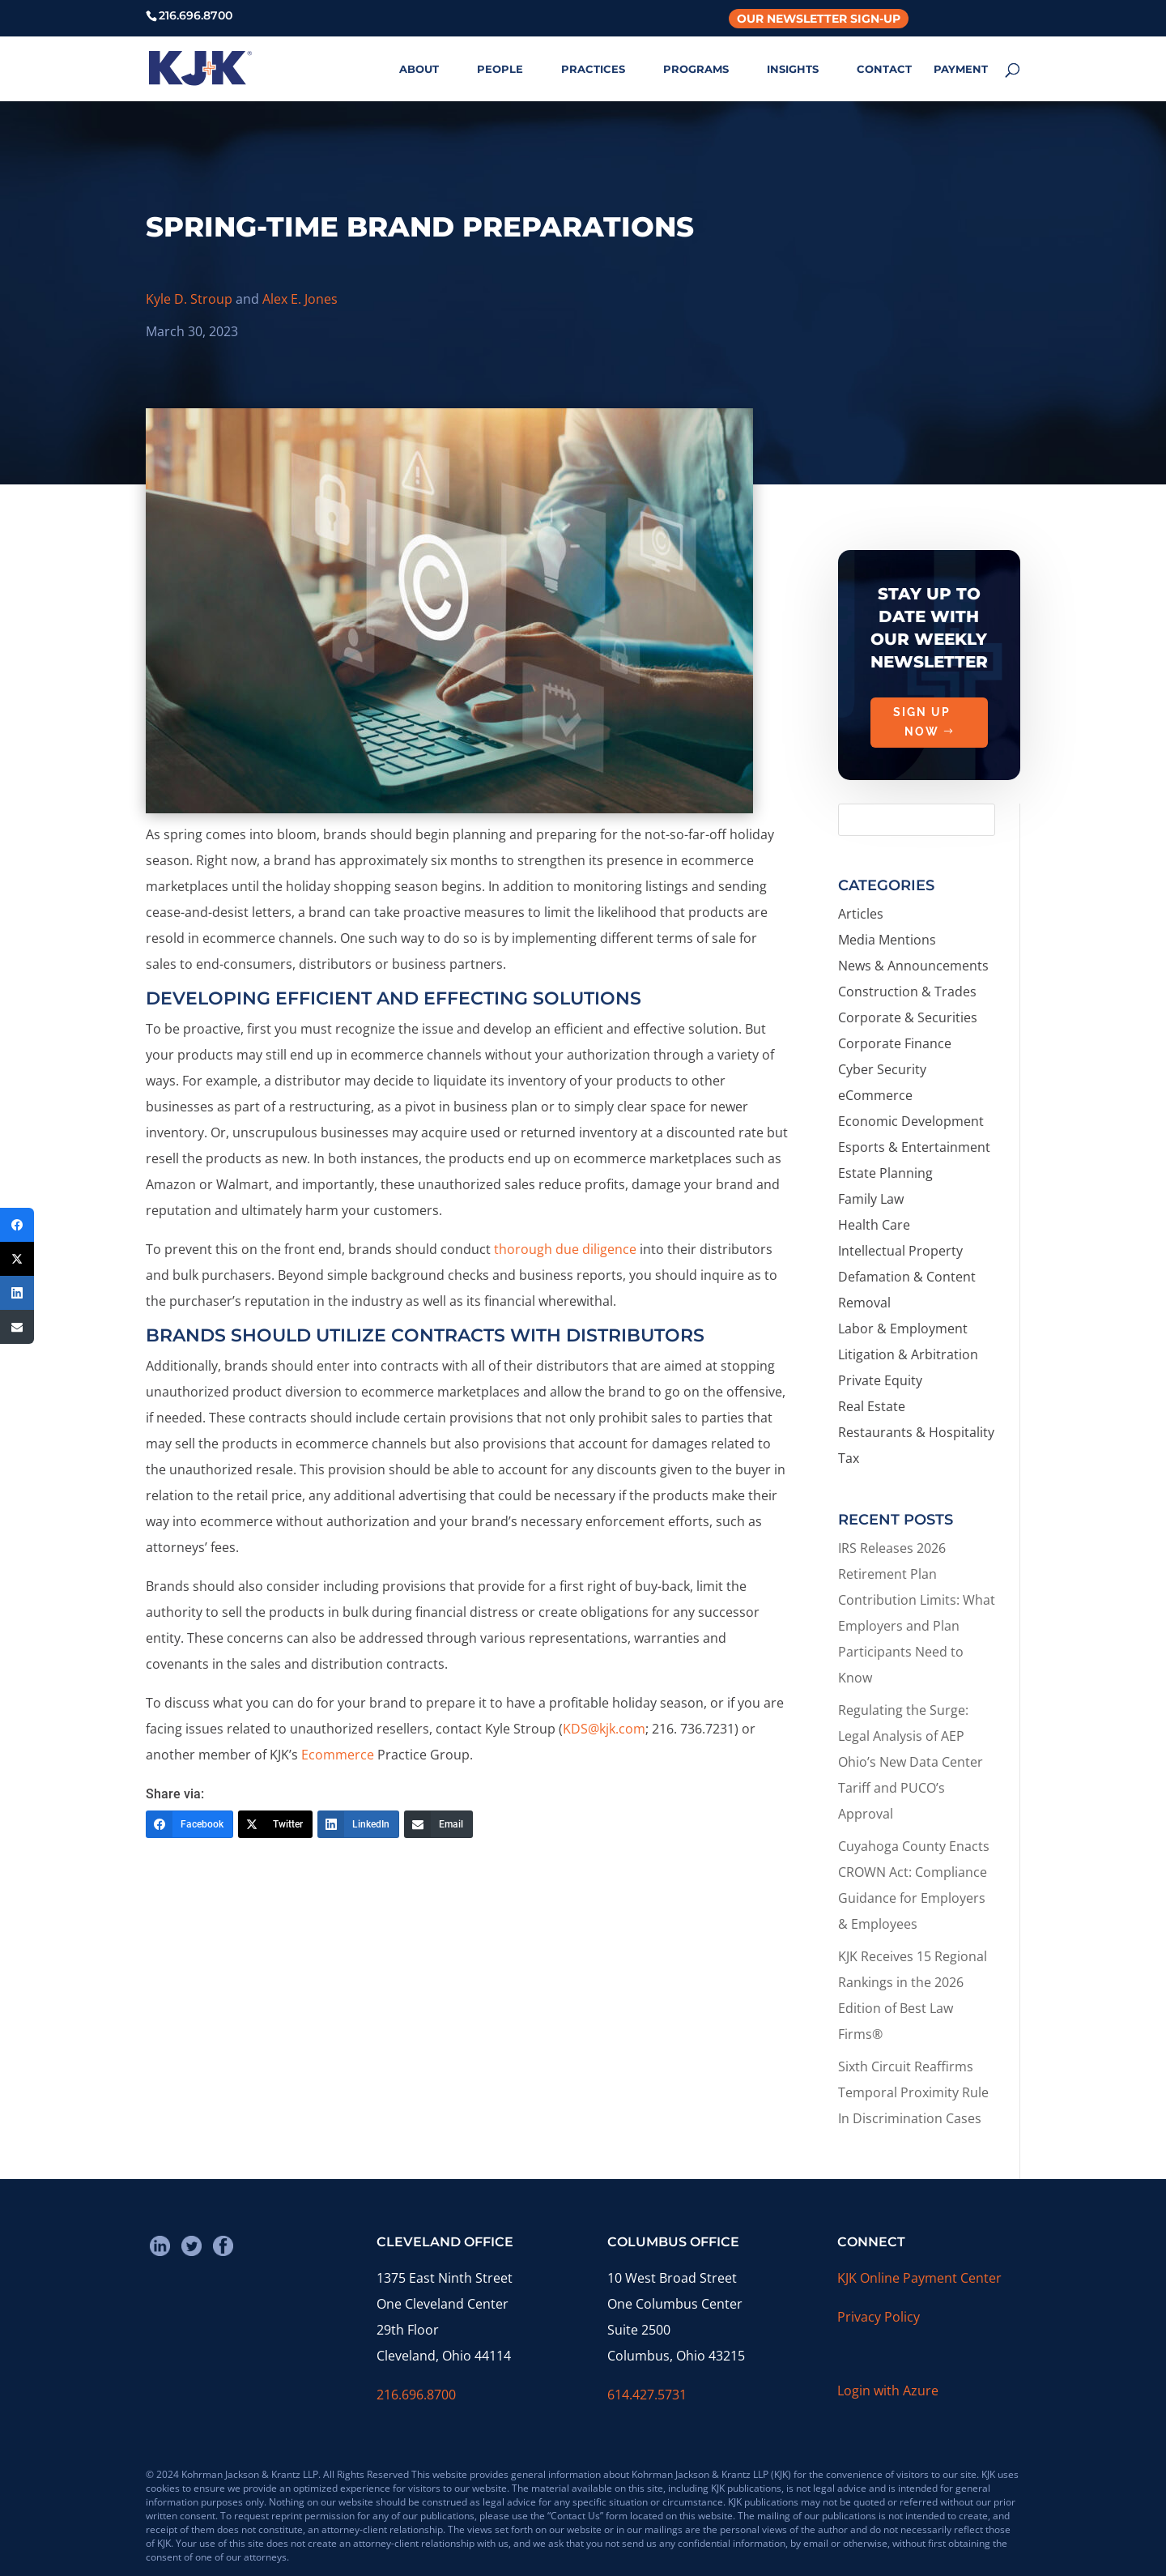 This screenshot has width=1166, height=2576. Describe the element at coordinates (887, 940) in the screenshot. I see `Media Mentions` at that location.